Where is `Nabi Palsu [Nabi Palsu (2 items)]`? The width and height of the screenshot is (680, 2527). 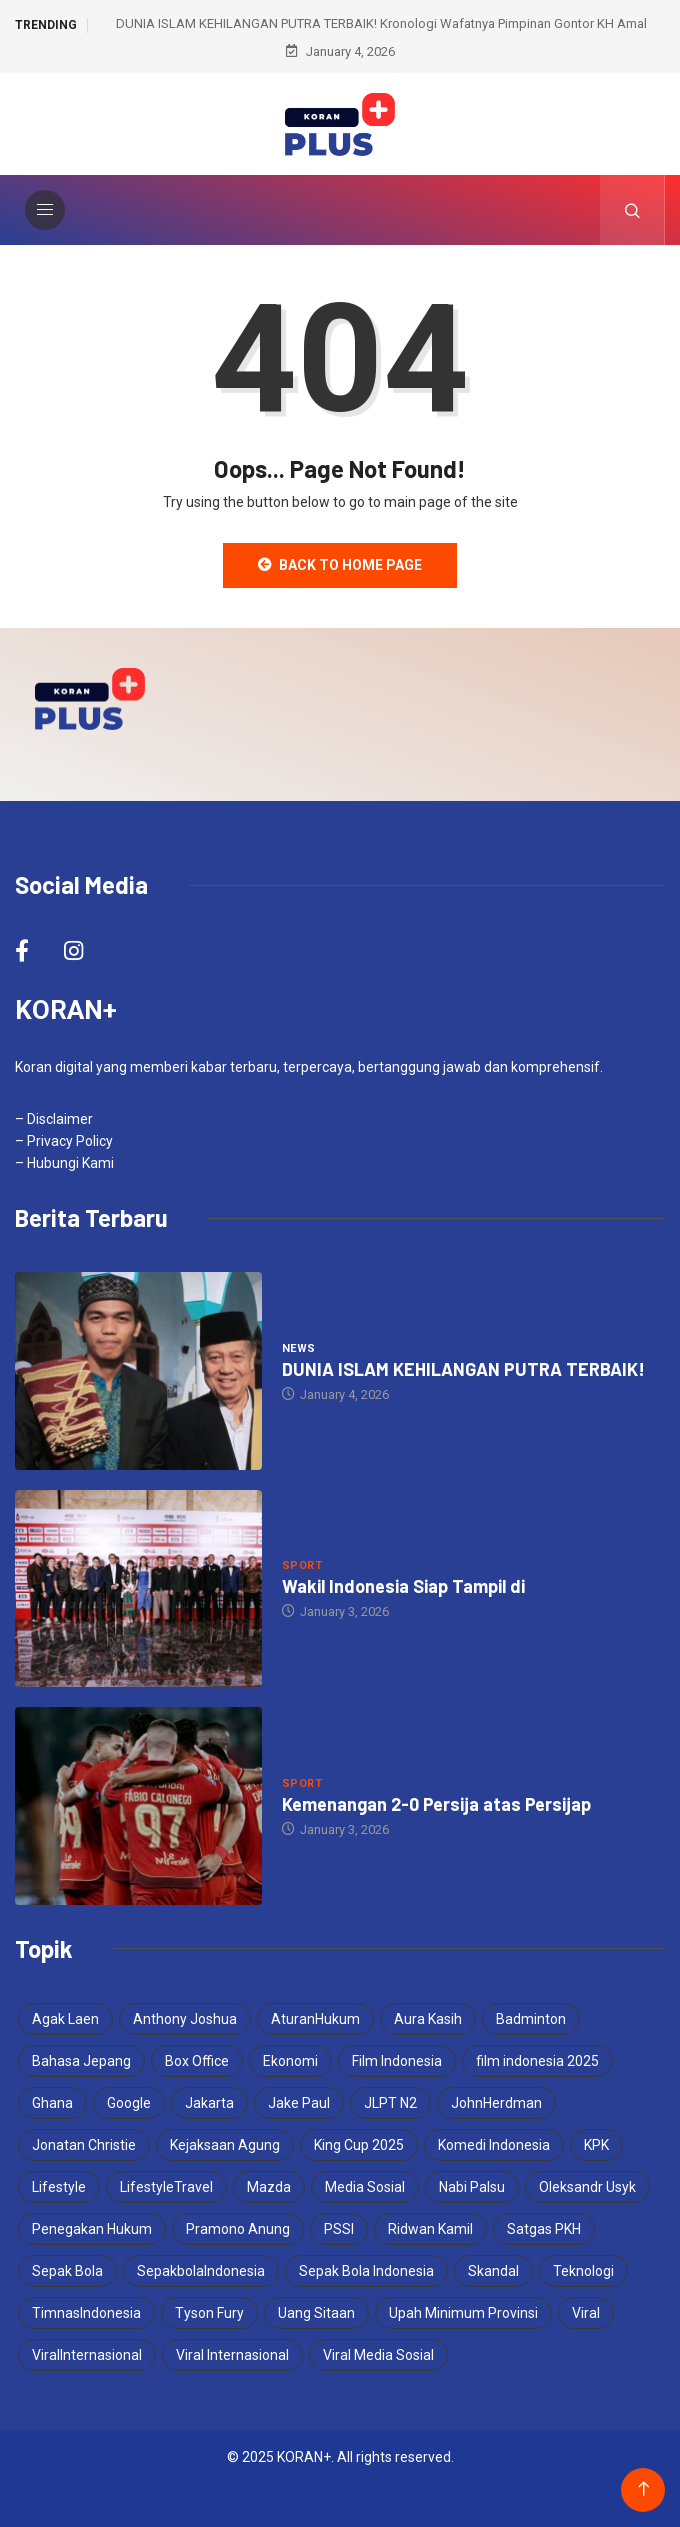
Nabi Palsu [Nabi Palsu (2 items)] is located at coordinates (472, 2187).